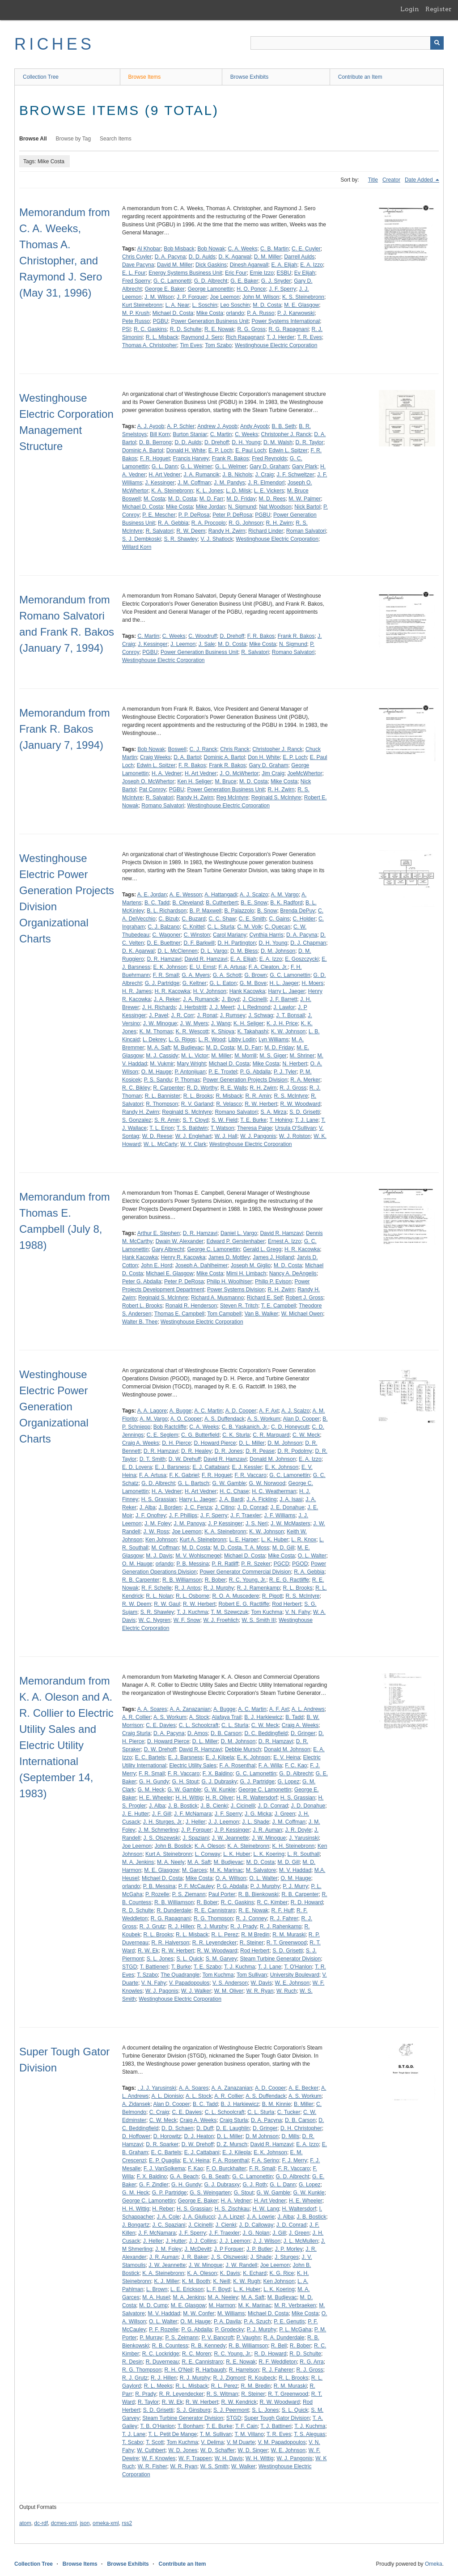 Image resolution: width=458 pixels, height=2576 pixels. Describe the element at coordinates (287, 2257) in the screenshot. I see `J. Sturges` at that location.